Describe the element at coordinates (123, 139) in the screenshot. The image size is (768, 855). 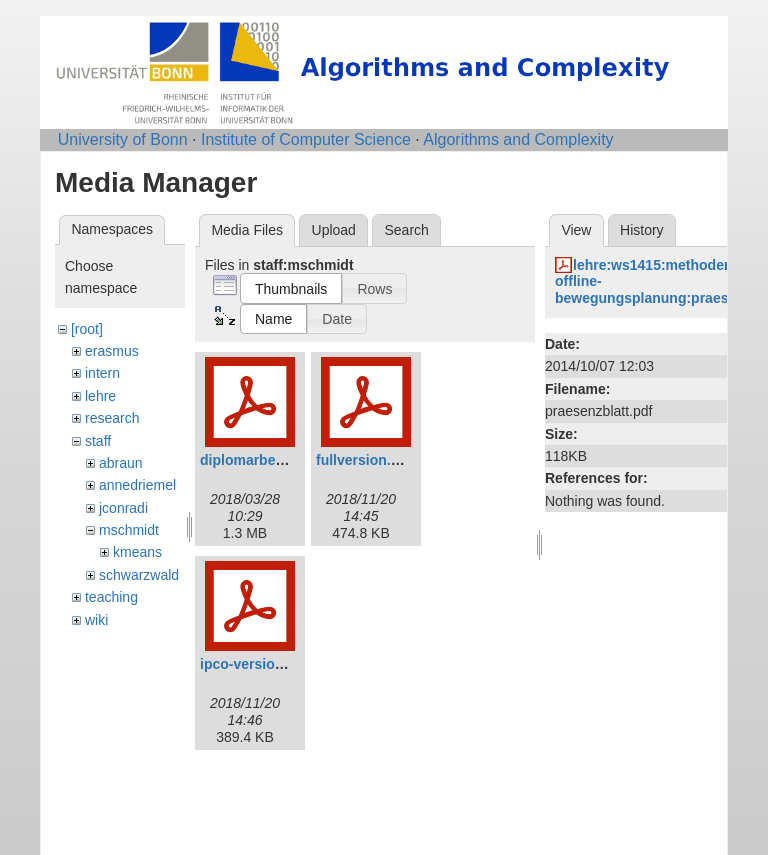
I see `University of Bonn` at that location.